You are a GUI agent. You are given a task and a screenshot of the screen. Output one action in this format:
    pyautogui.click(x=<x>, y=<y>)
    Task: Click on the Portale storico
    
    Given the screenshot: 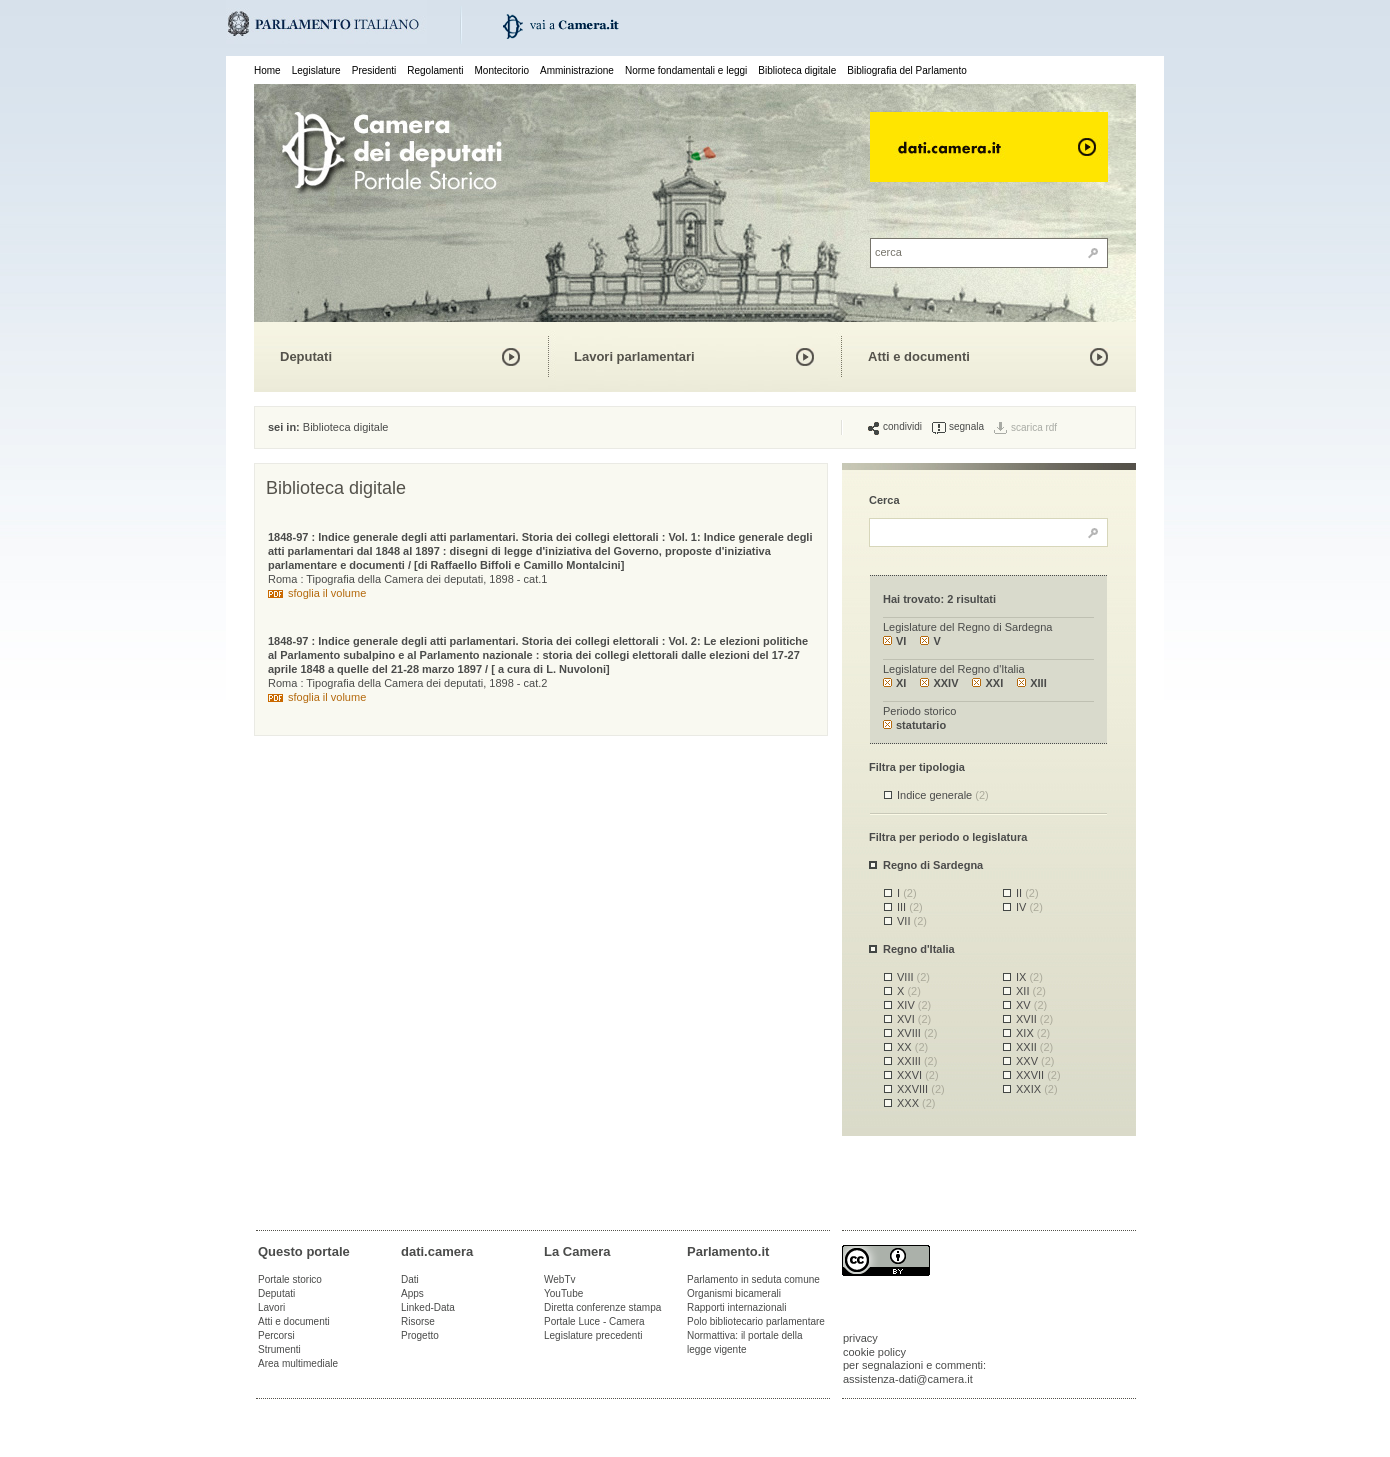 What is the action you would take?
    pyautogui.click(x=290, y=1279)
    